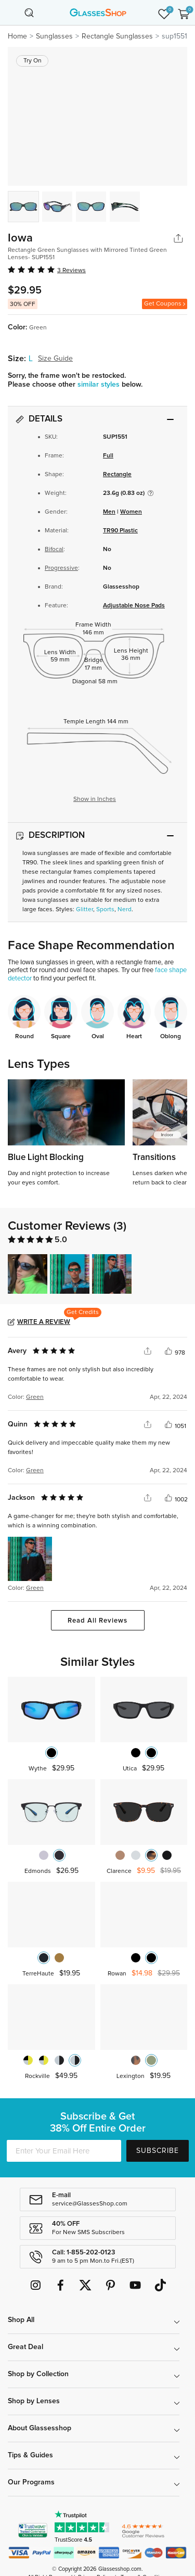 The width and height of the screenshot is (195, 2576). I want to click on Home, so click(17, 36).